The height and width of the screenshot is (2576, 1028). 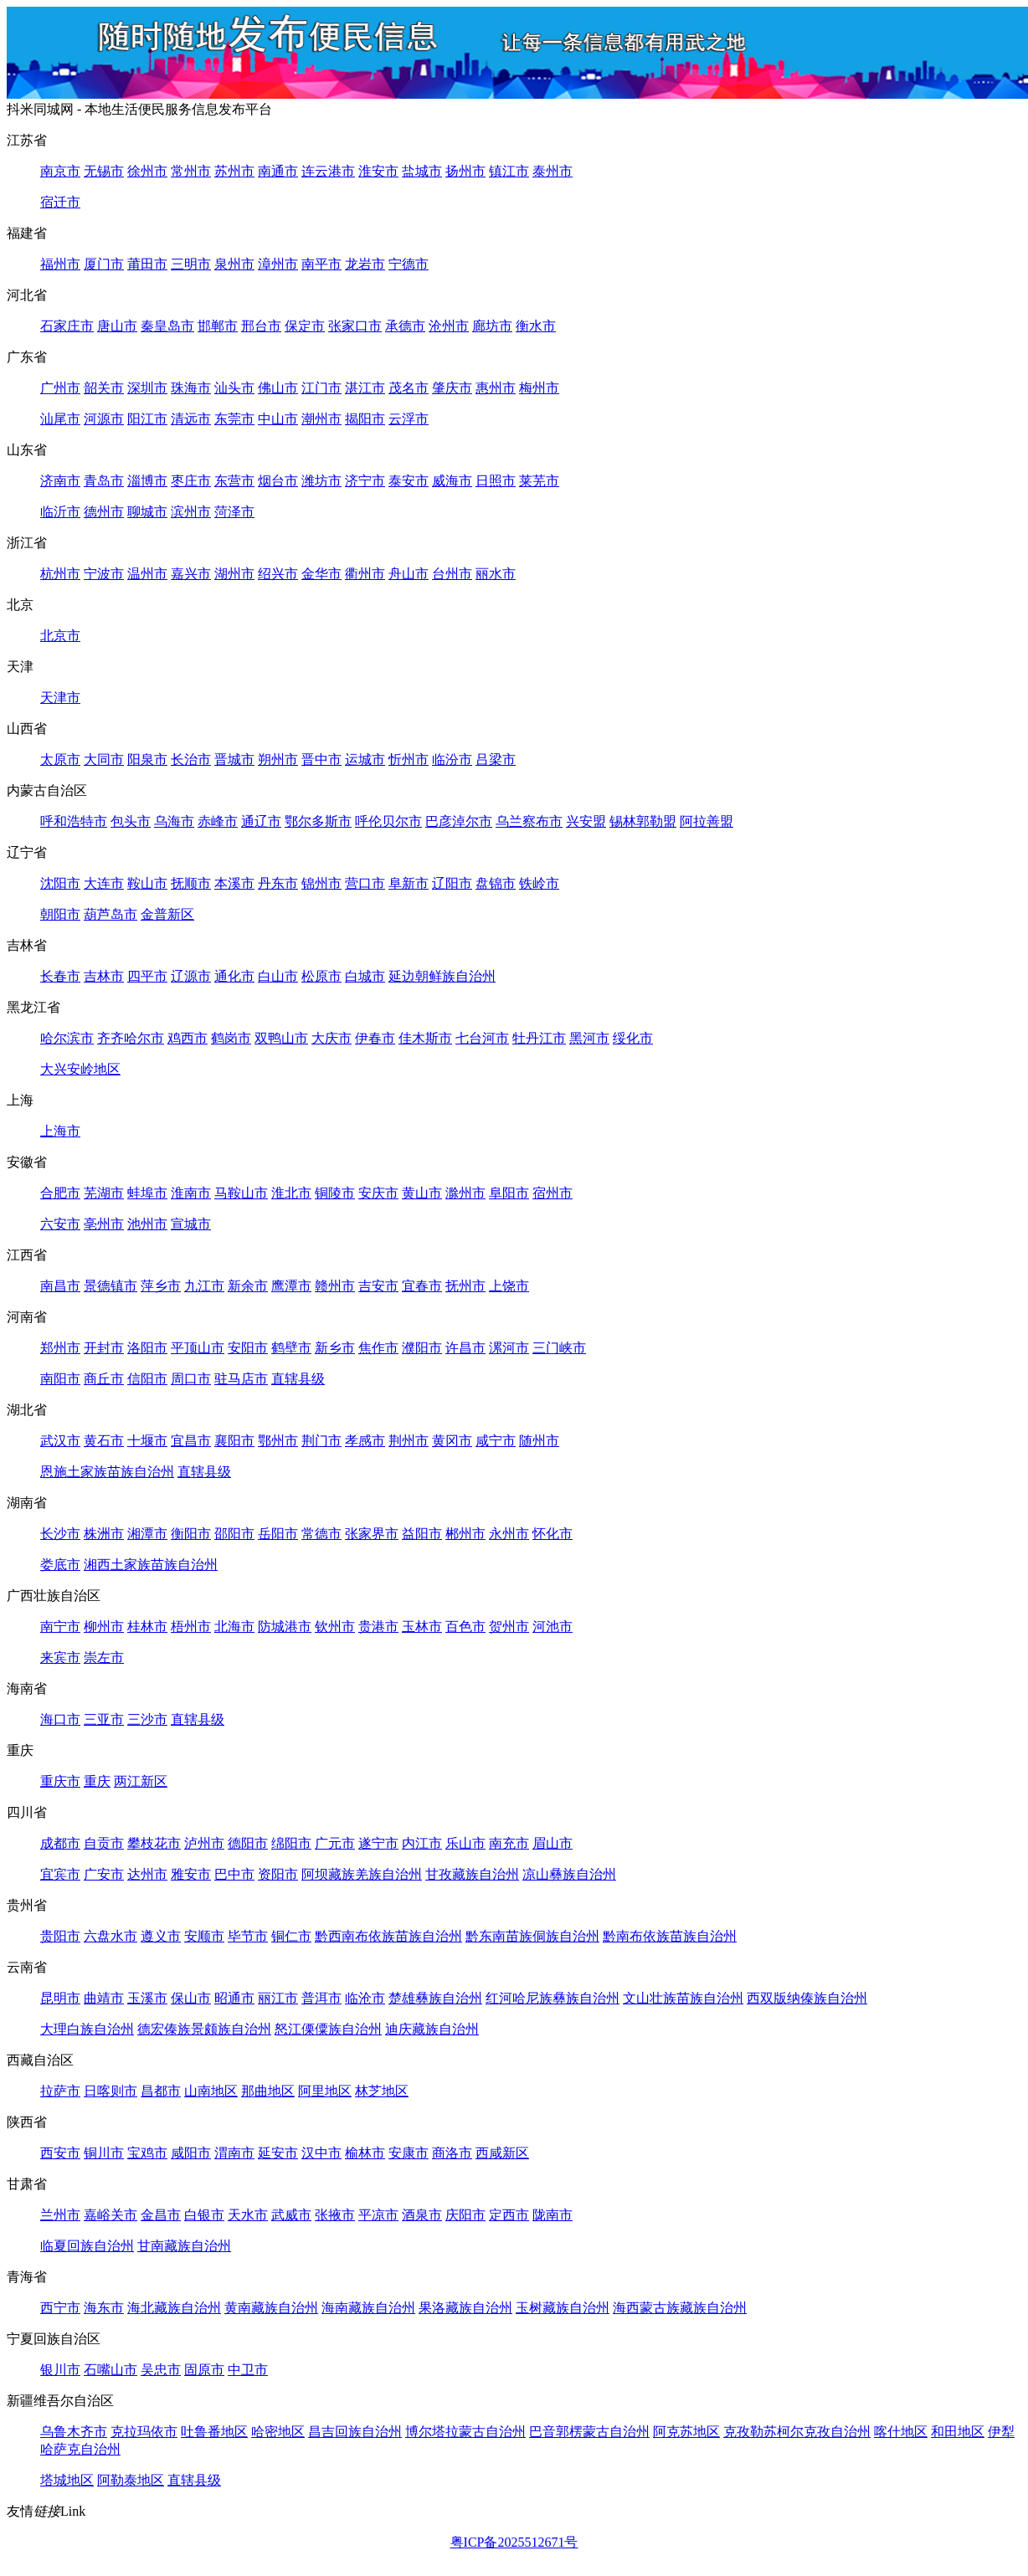 I want to click on 忻州市, so click(x=408, y=759).